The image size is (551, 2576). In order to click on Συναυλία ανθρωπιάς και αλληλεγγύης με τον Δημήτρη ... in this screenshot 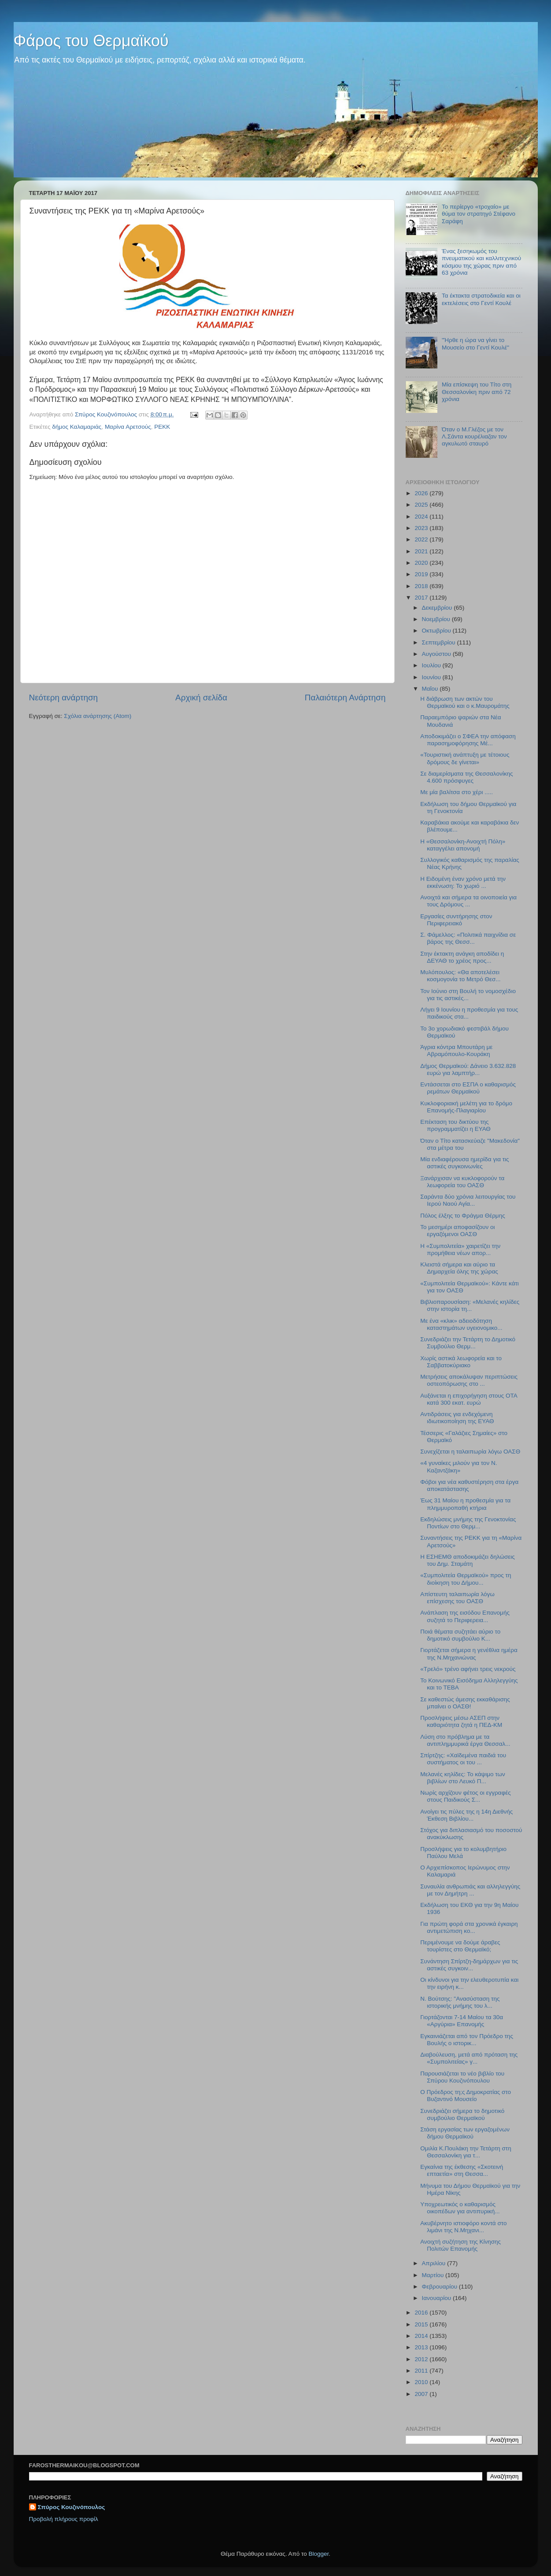, I will do `click(470, 1890)`.